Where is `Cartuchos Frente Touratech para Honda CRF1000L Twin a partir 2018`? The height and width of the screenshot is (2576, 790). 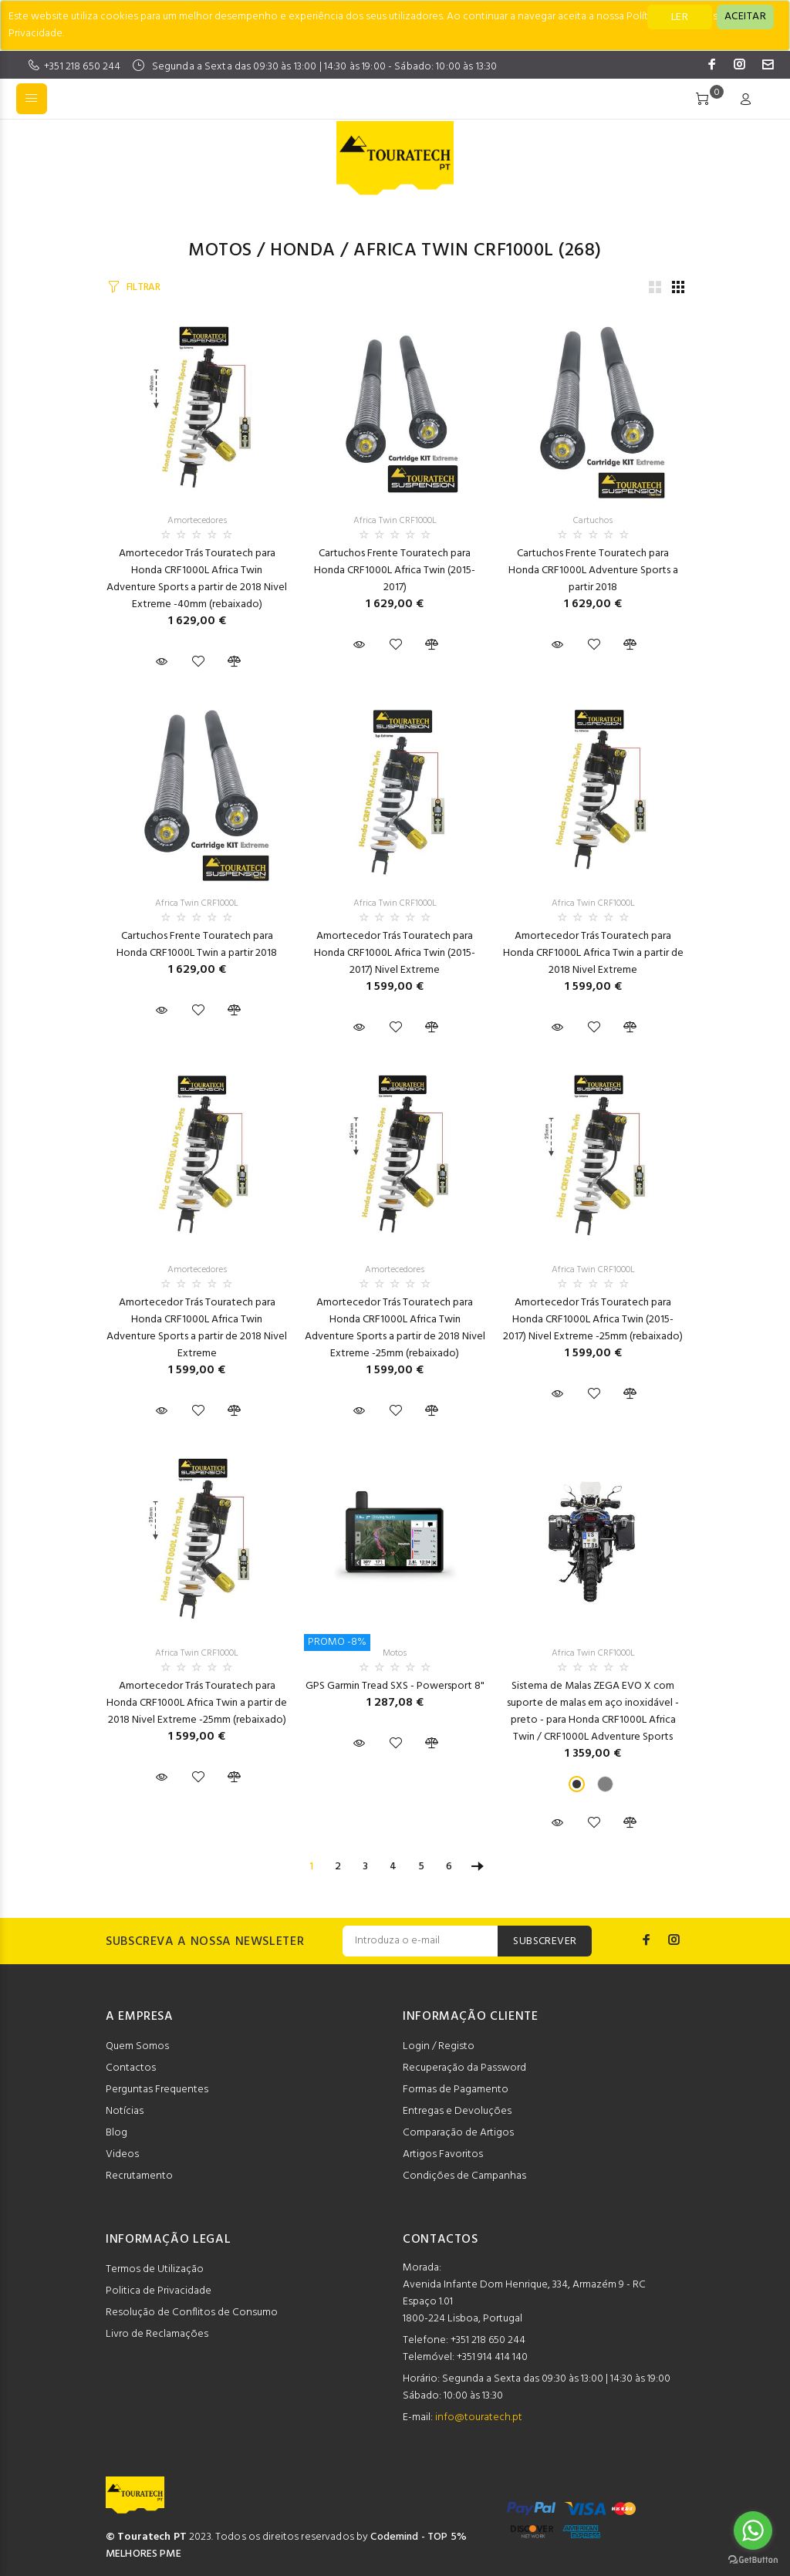
Cartuchos Frente Touratech para Honda CRF1000L Twin a partir 2018 is located at coordinates (196, 944).